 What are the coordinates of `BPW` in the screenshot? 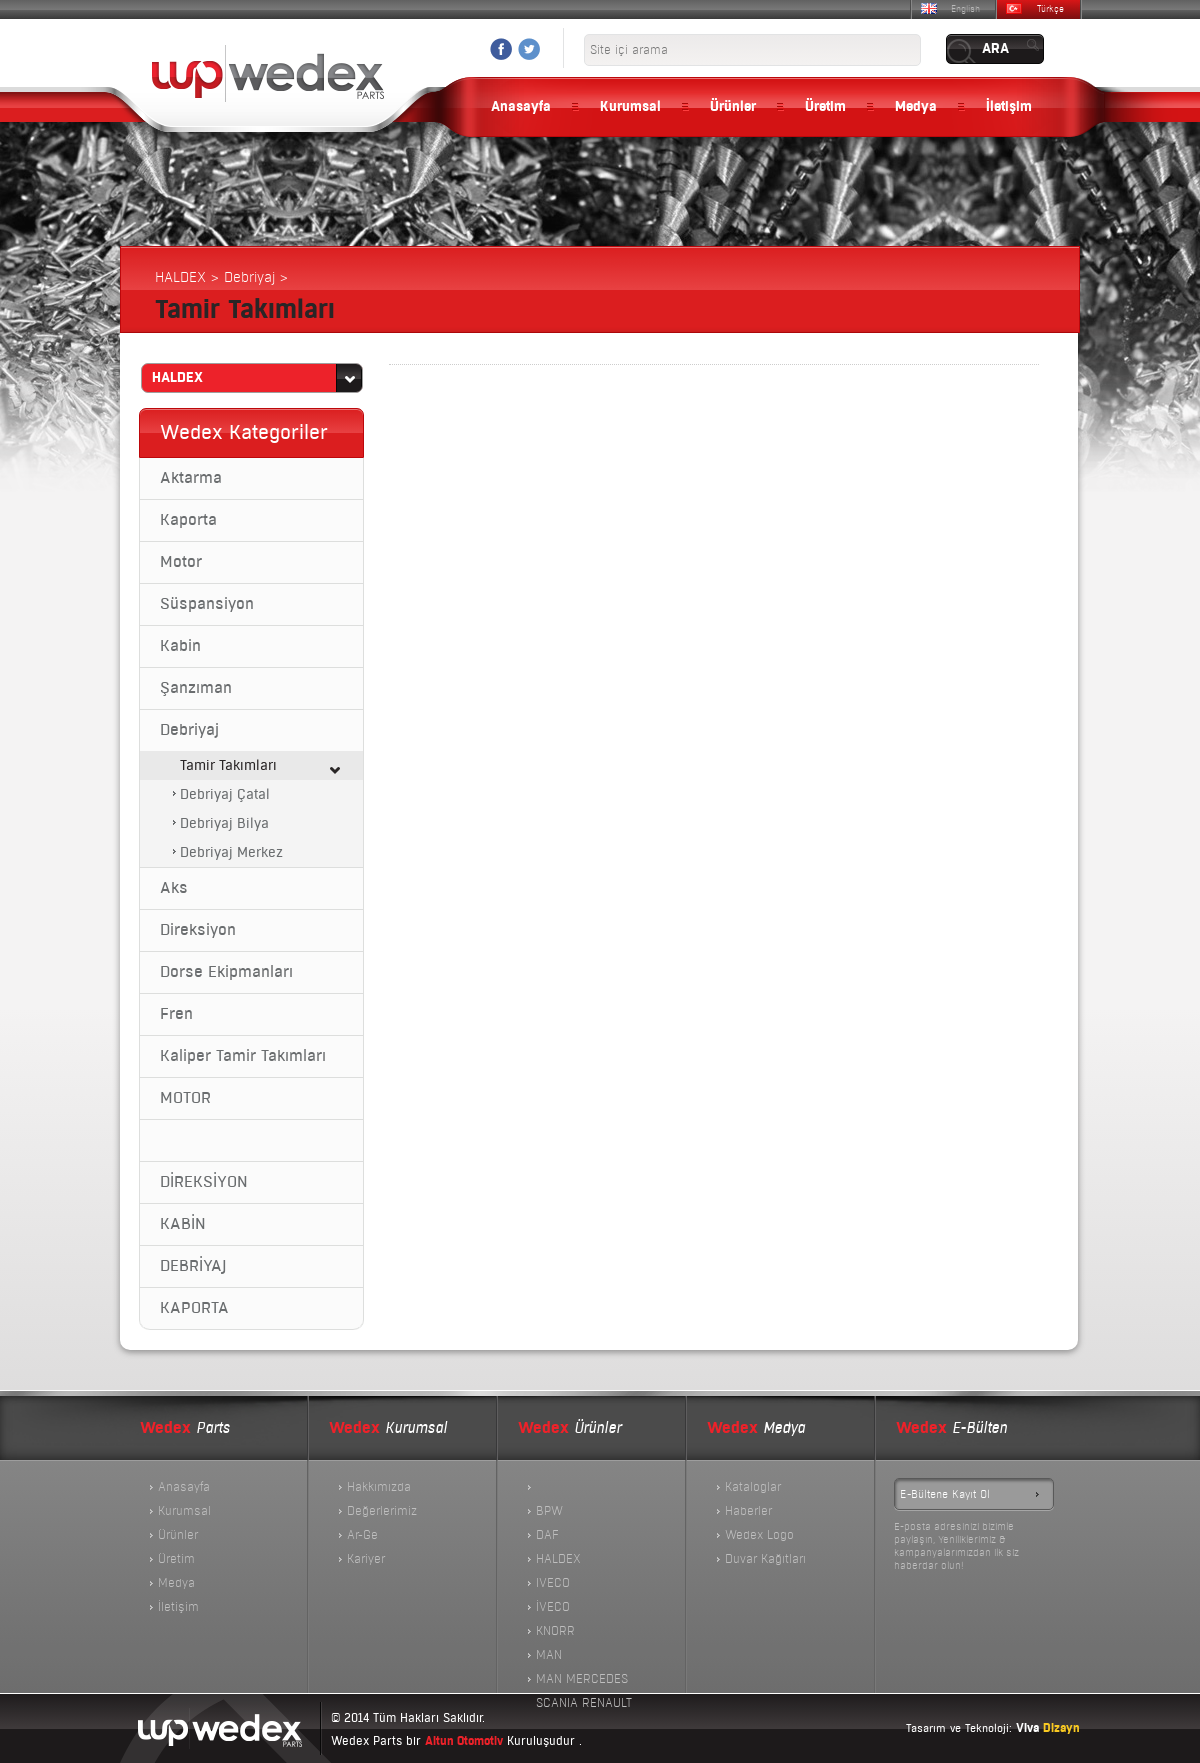 It's located at (549, 1511).